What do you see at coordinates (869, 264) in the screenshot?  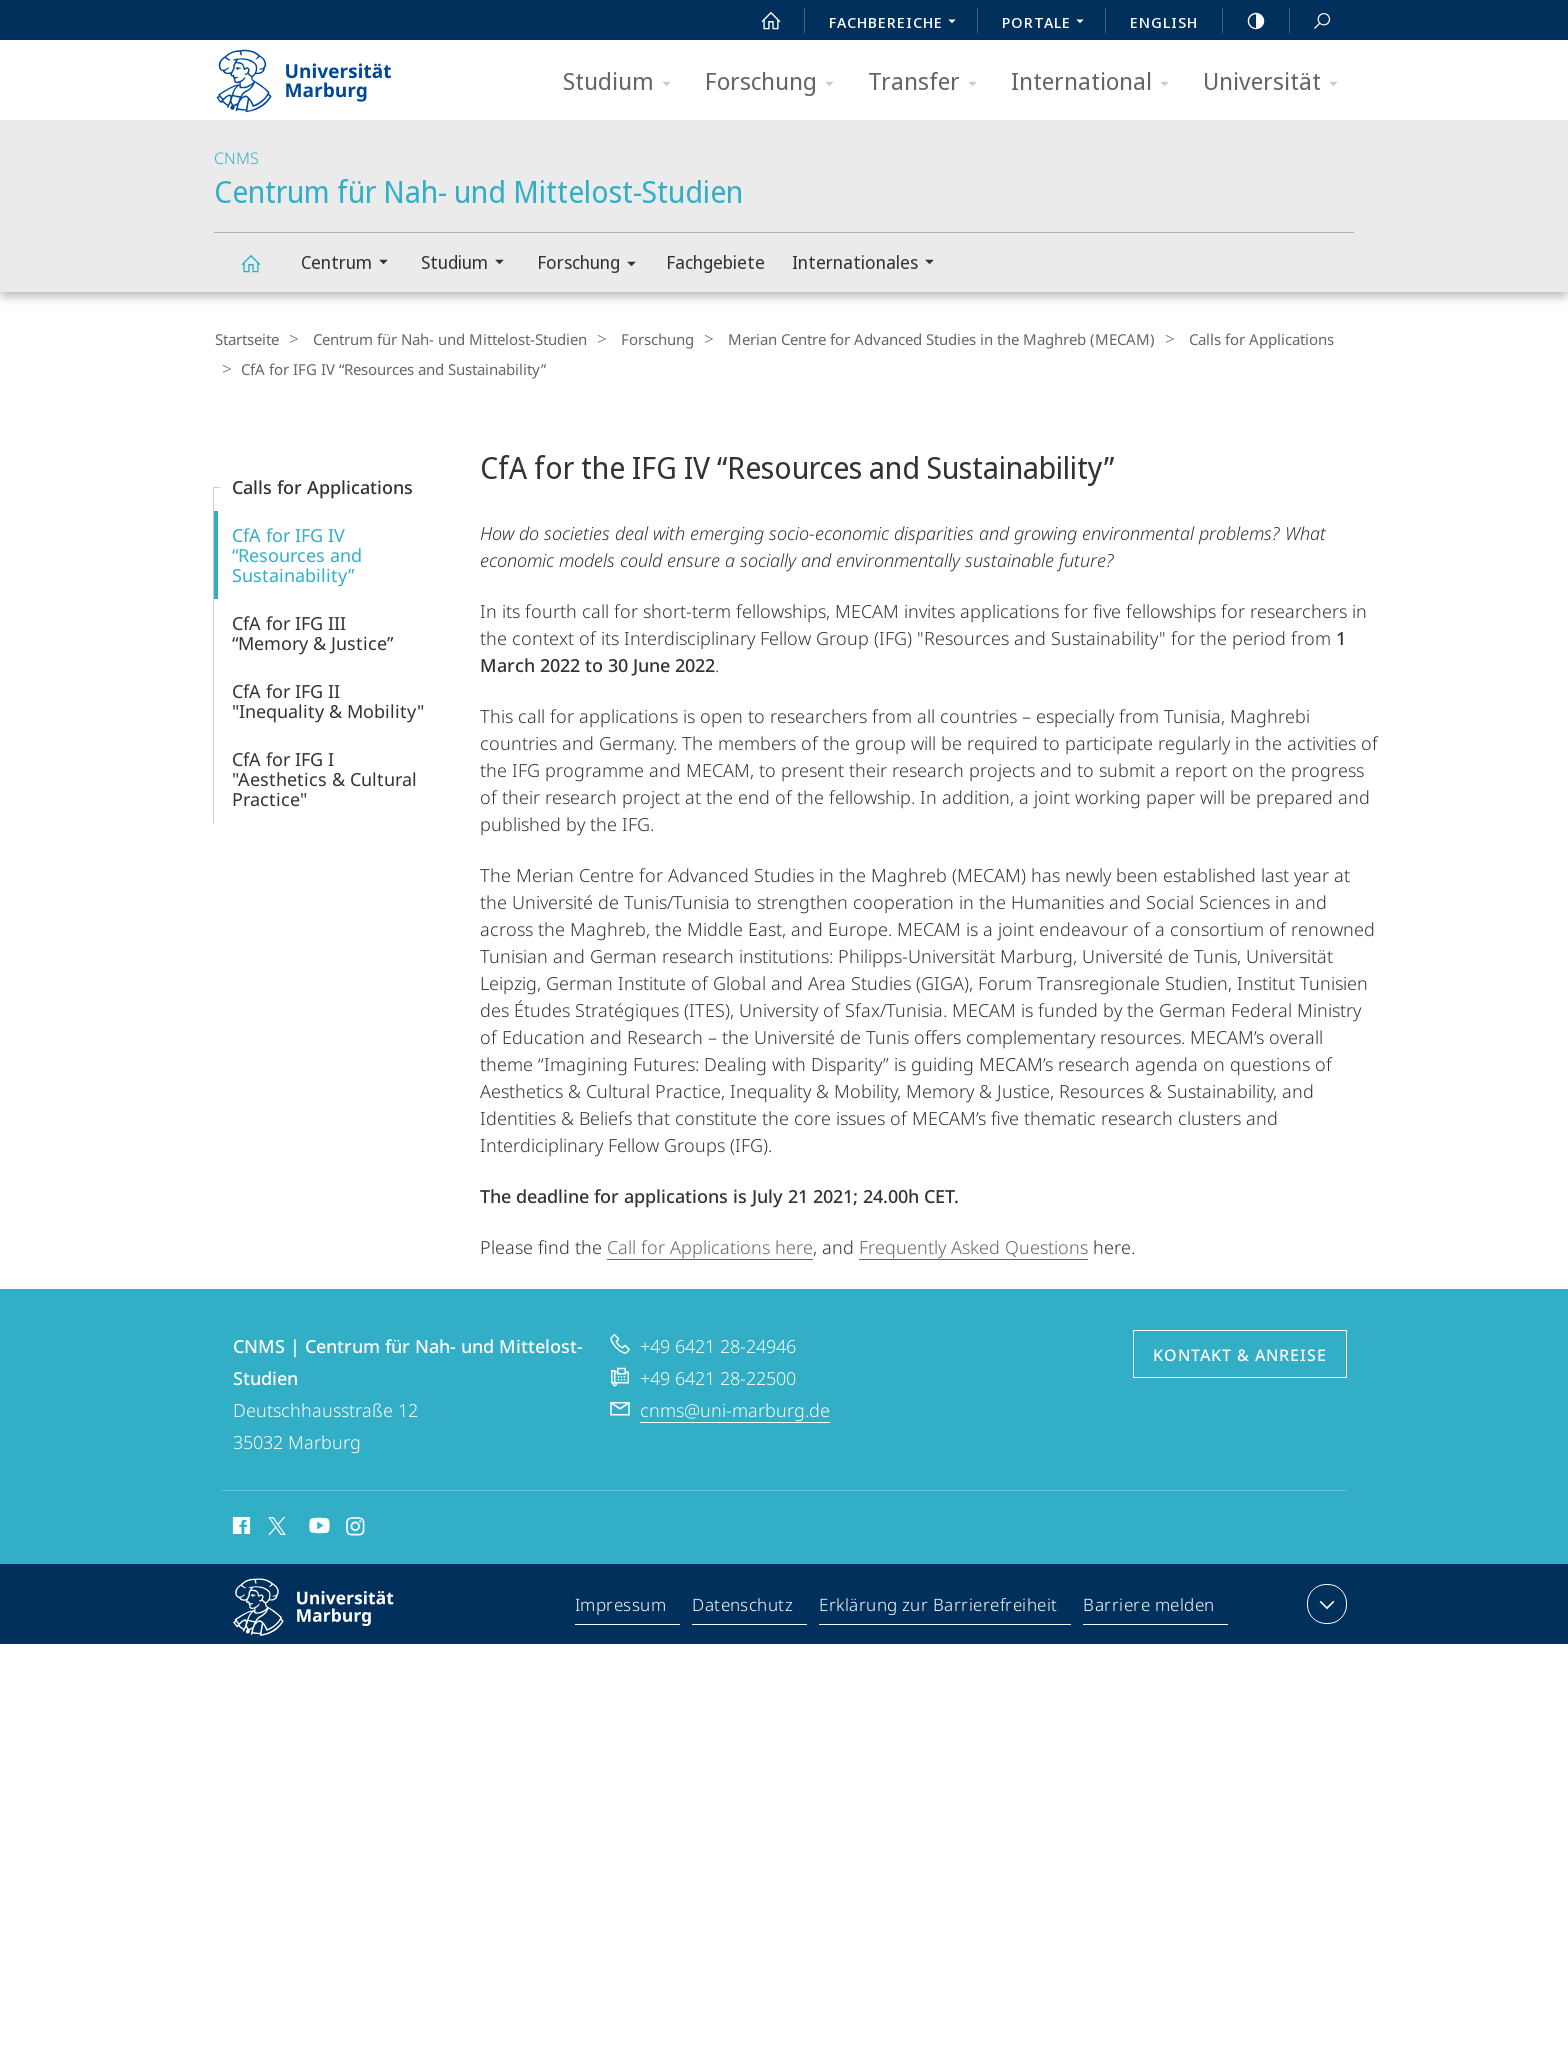 I see `Internationales` at bounding box center [869, 264].